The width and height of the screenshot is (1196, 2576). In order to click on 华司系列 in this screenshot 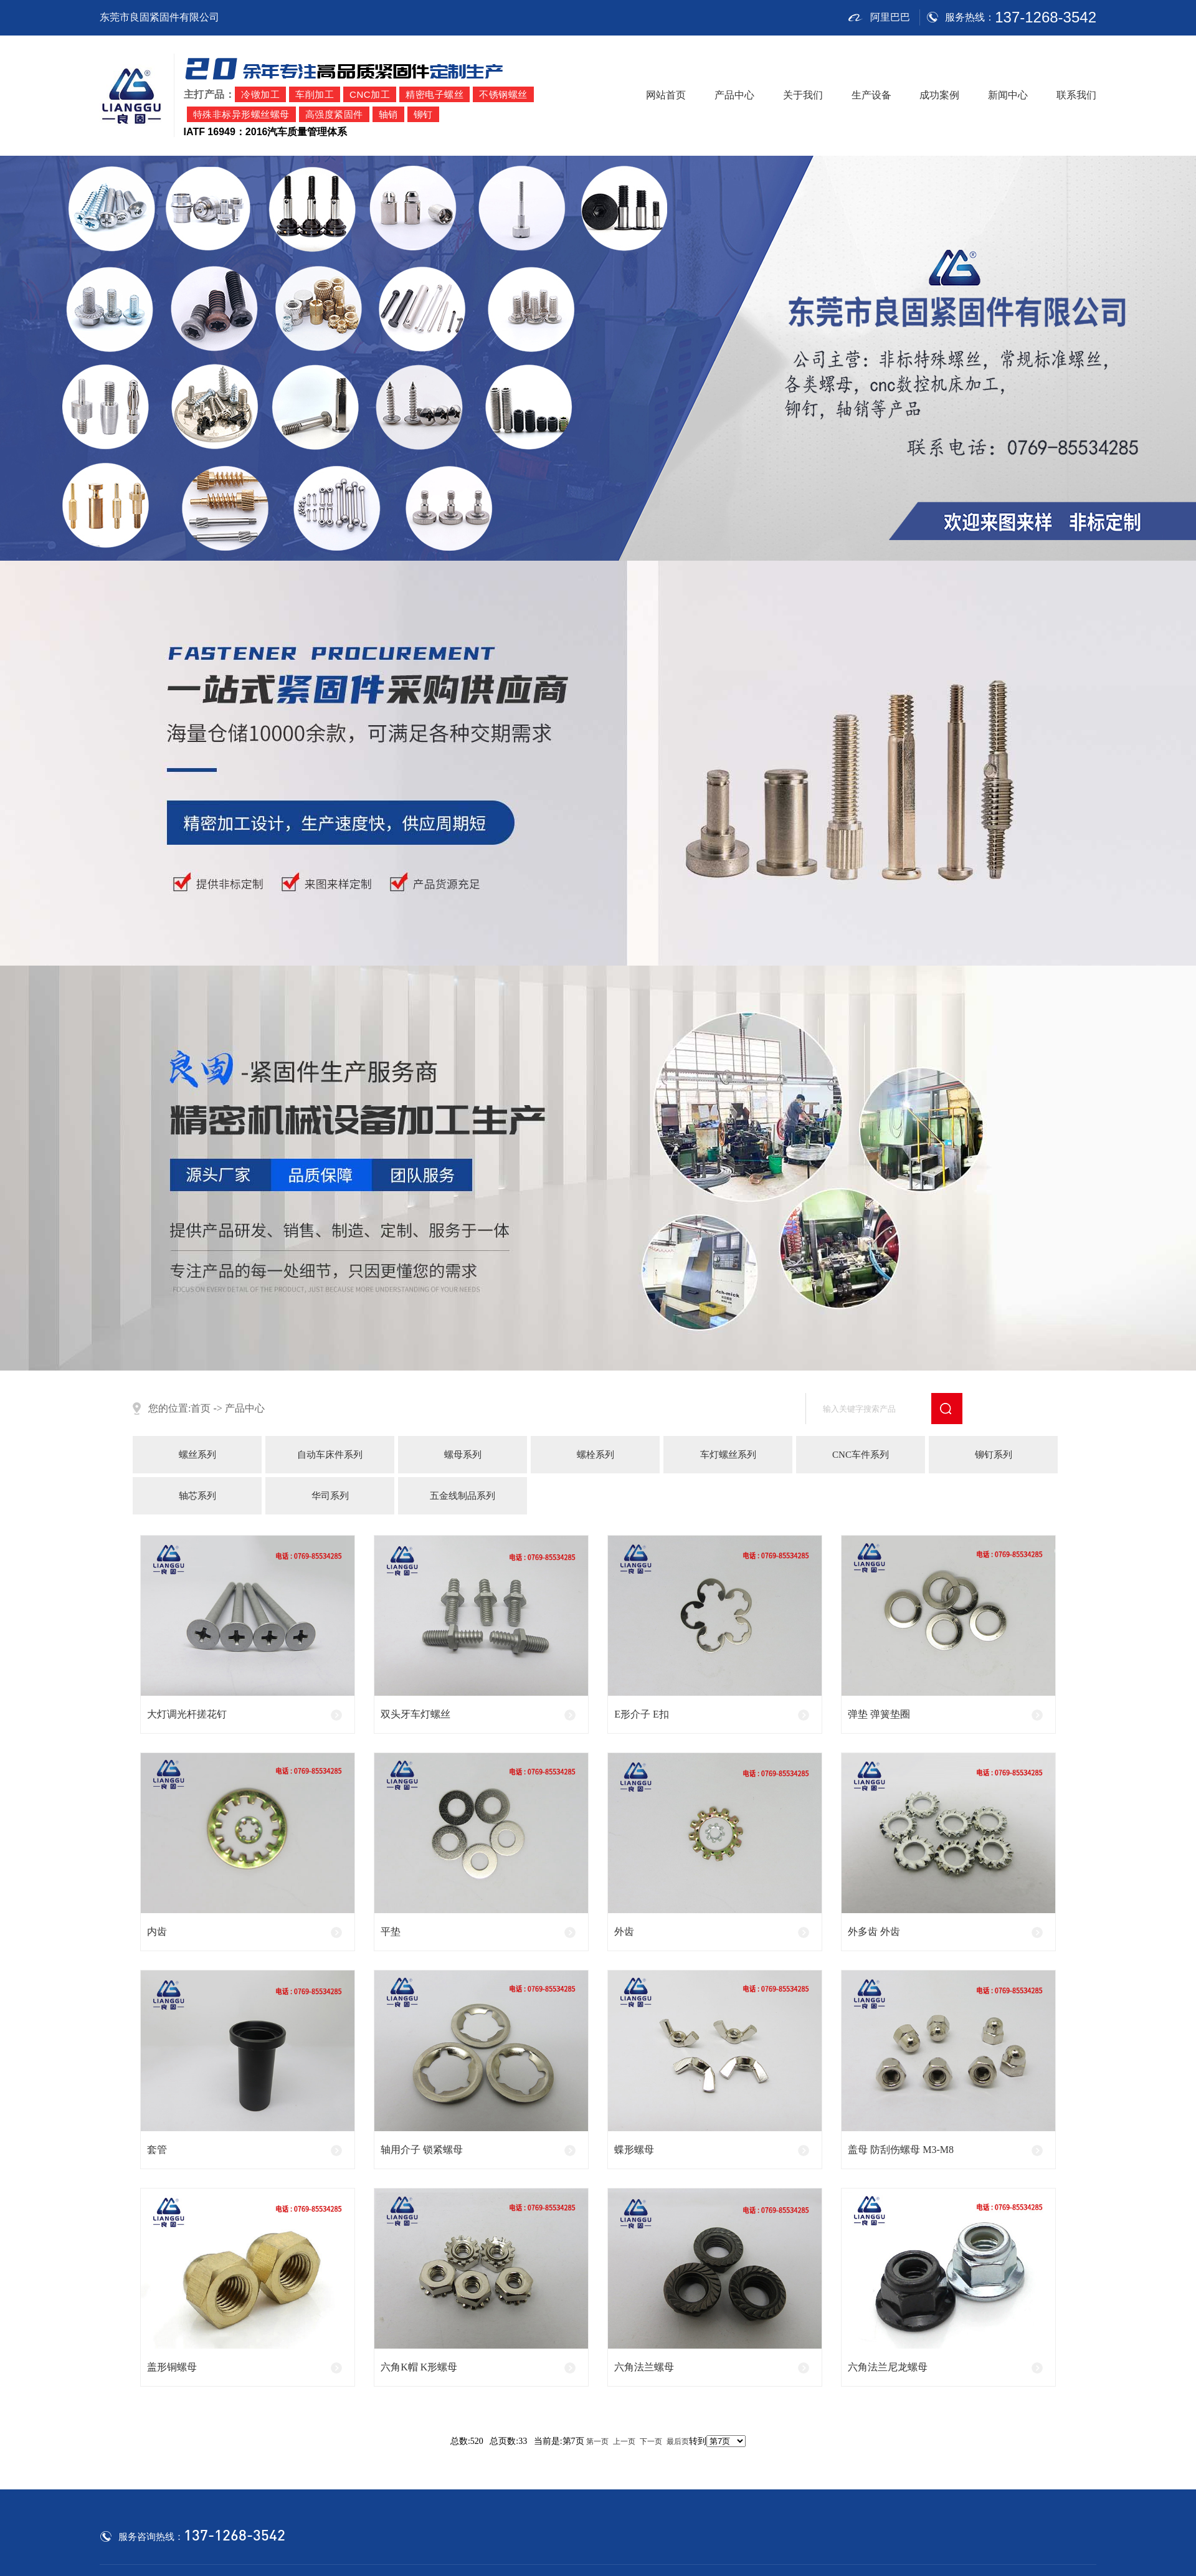, I will do `click(330, 1496)`.